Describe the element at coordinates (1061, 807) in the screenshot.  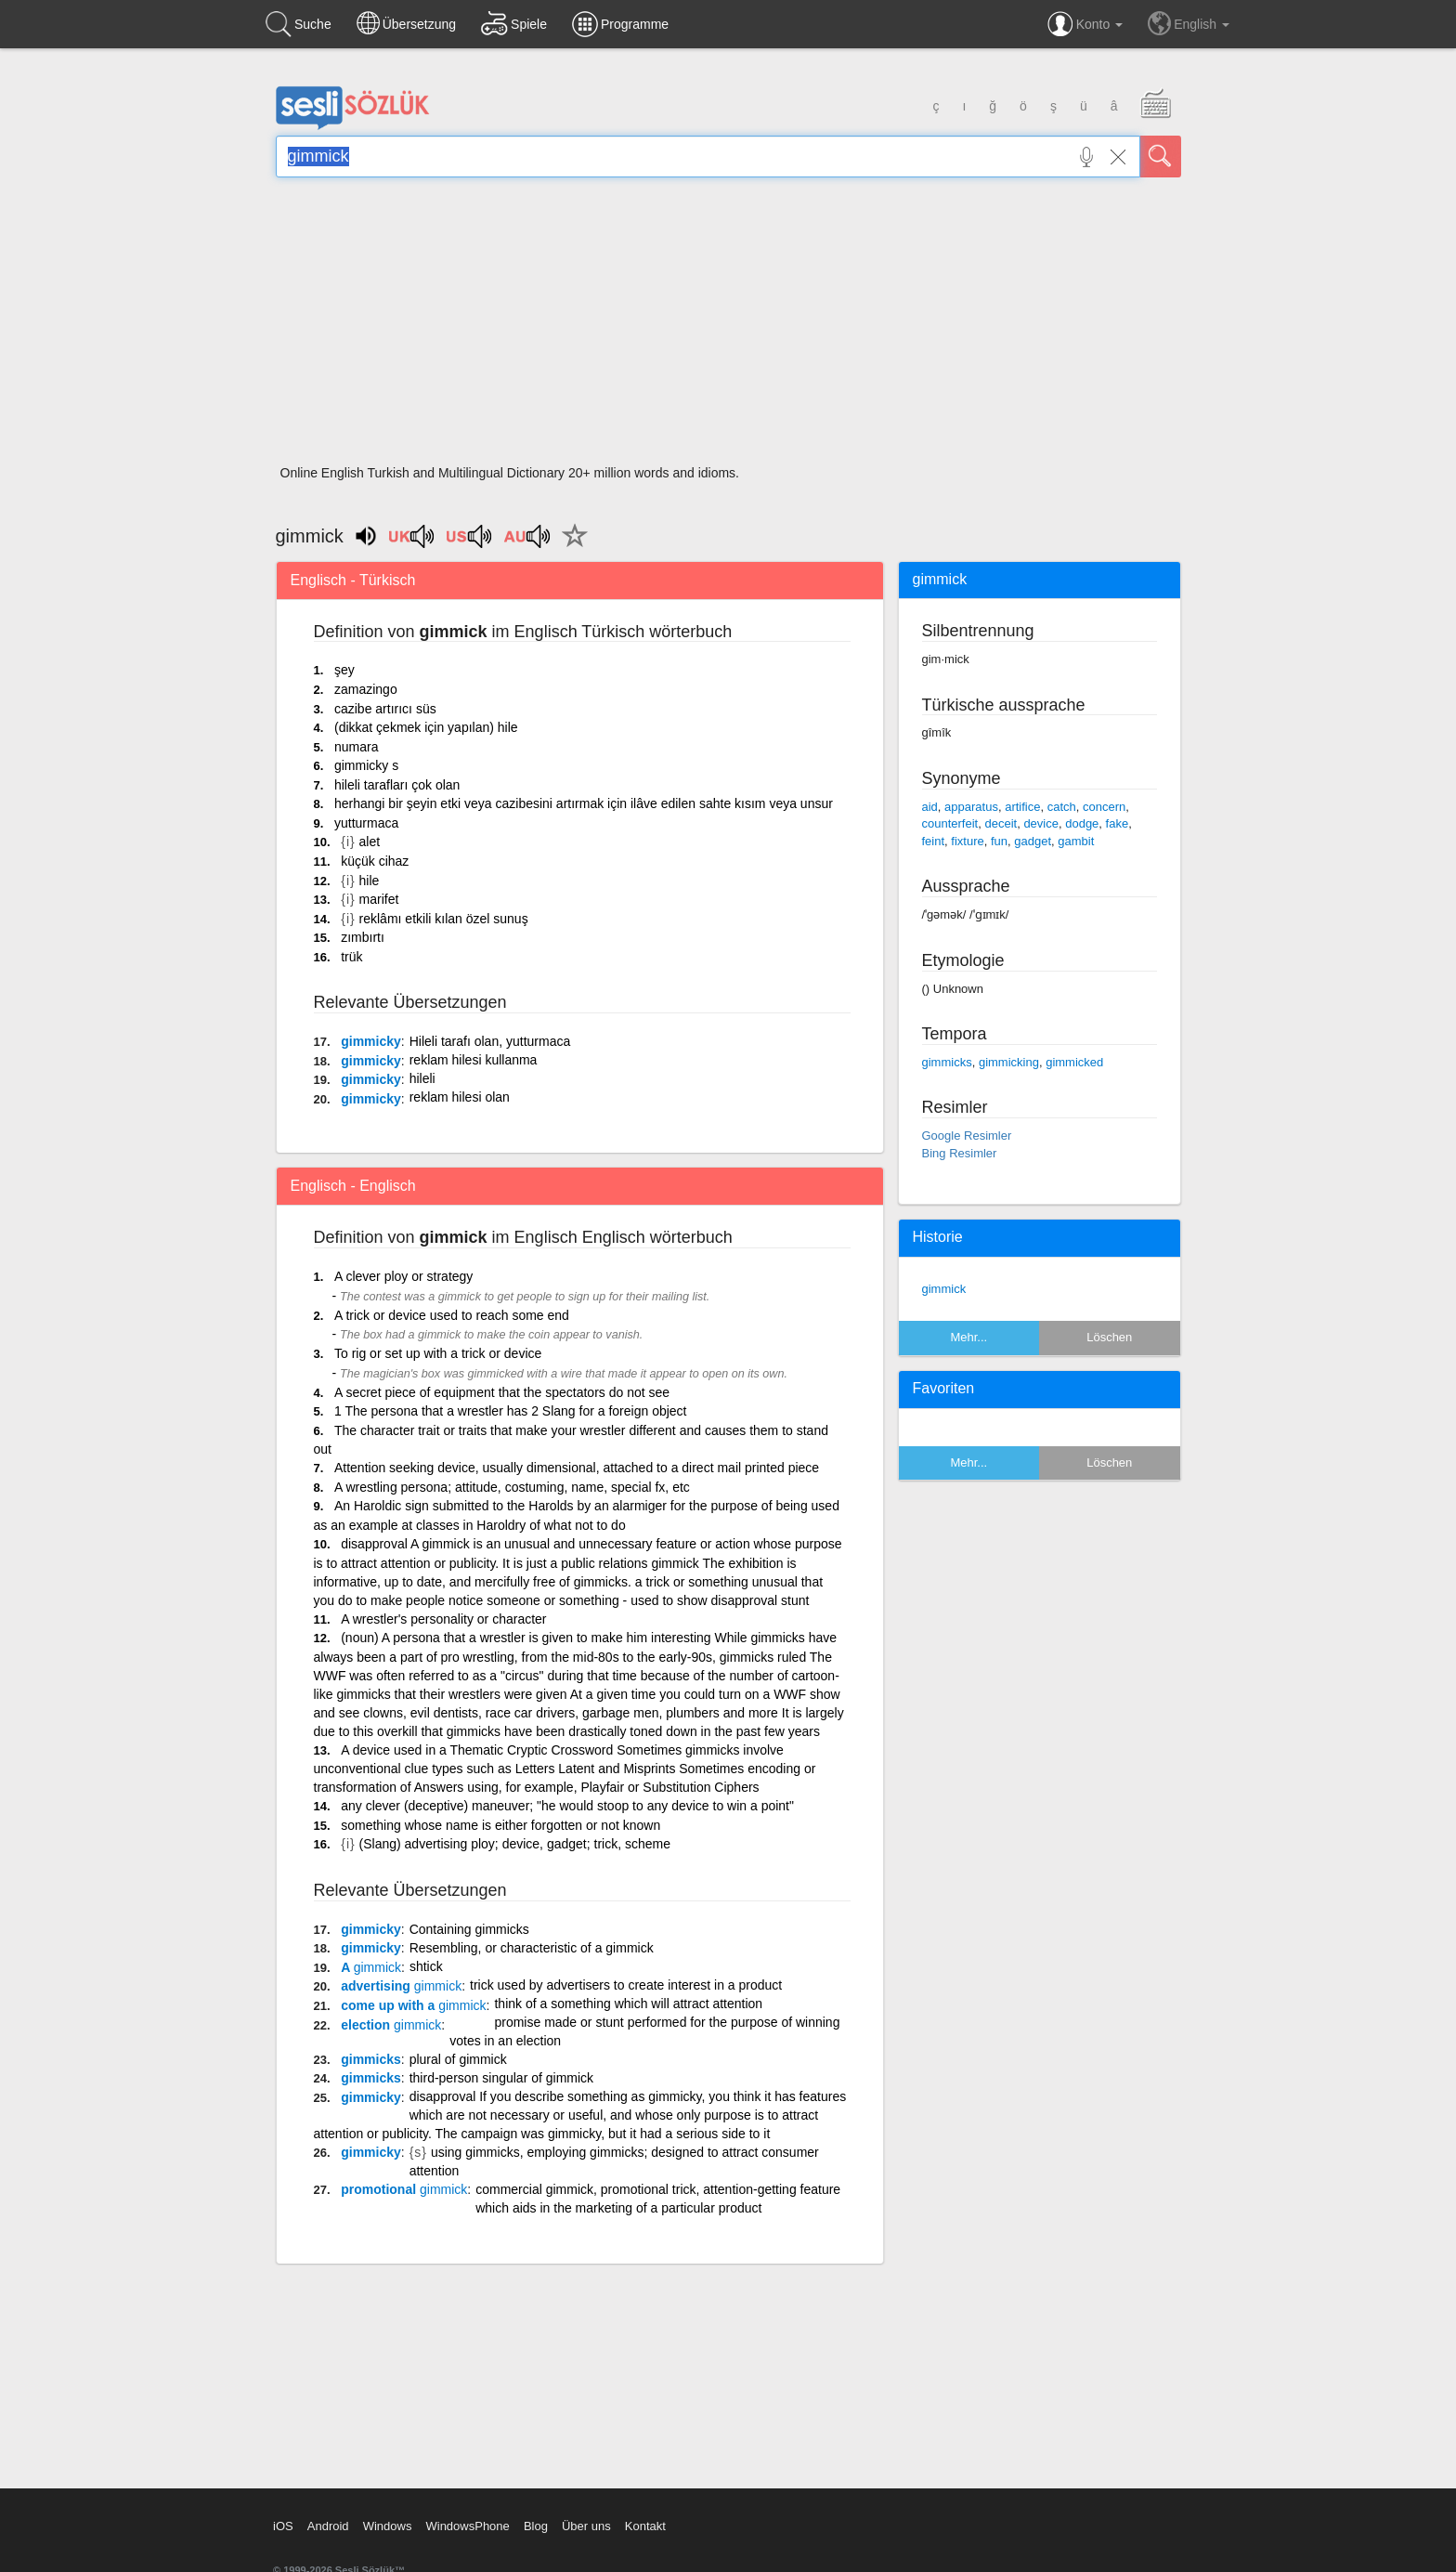
I see `catch` at that location.